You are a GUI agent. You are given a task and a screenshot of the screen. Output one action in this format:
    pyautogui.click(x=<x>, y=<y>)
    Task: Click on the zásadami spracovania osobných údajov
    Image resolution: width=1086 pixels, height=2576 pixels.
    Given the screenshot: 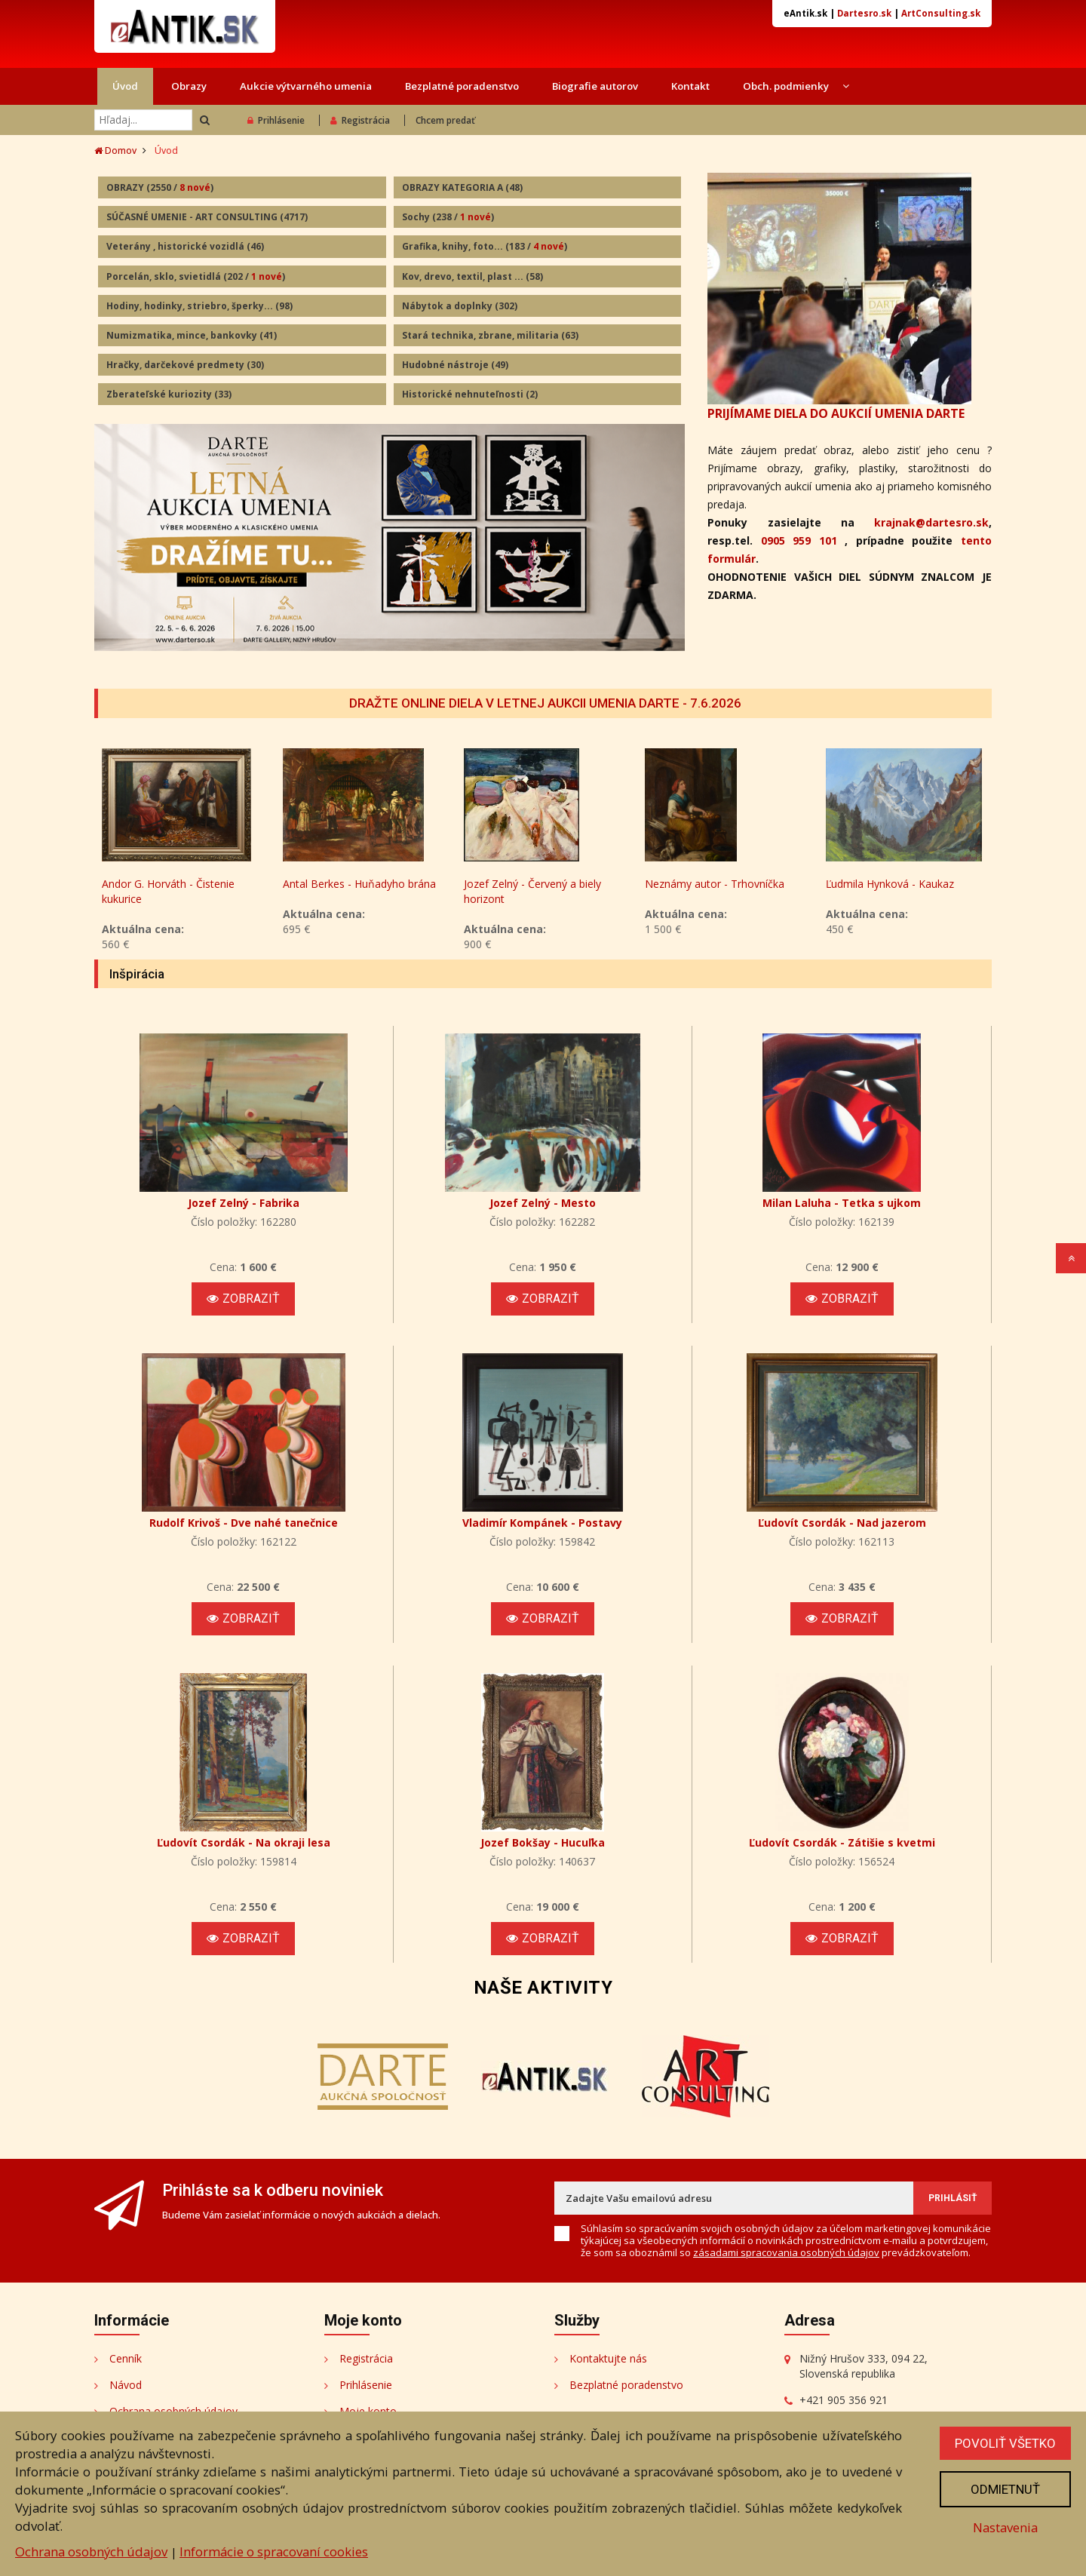 What is the action you would take?
    pyautogui.click(x=786, y=2252)
    